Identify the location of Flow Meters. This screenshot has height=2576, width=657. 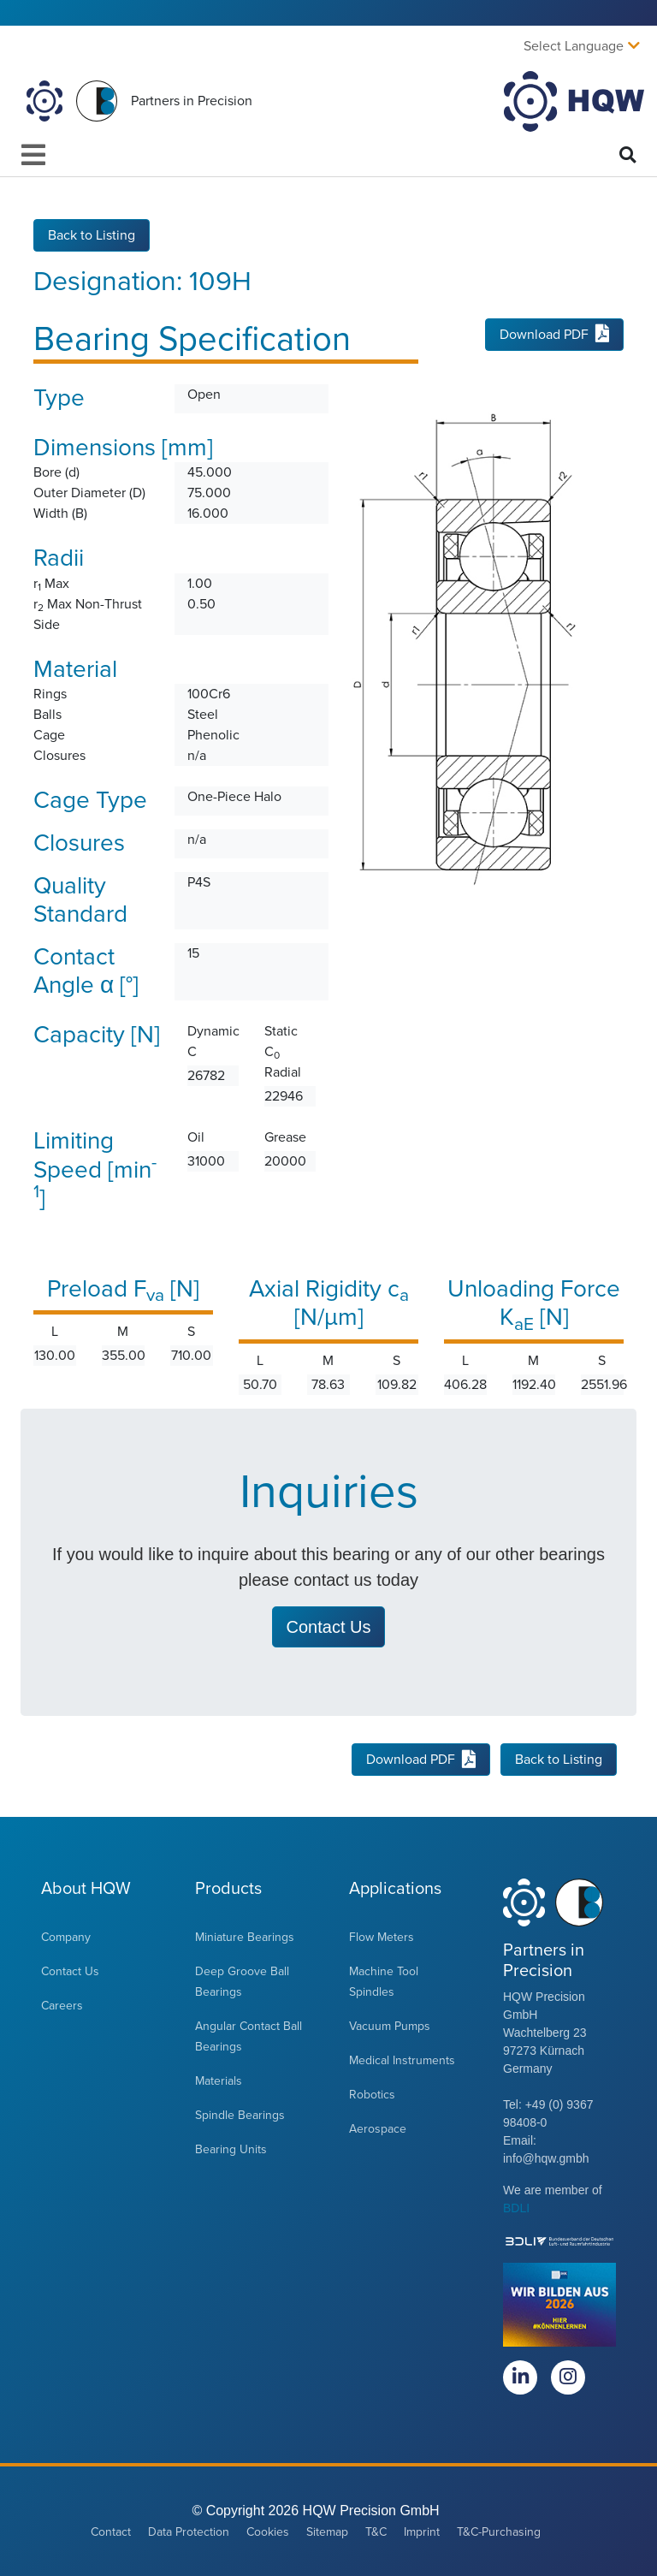
(381, 1937).